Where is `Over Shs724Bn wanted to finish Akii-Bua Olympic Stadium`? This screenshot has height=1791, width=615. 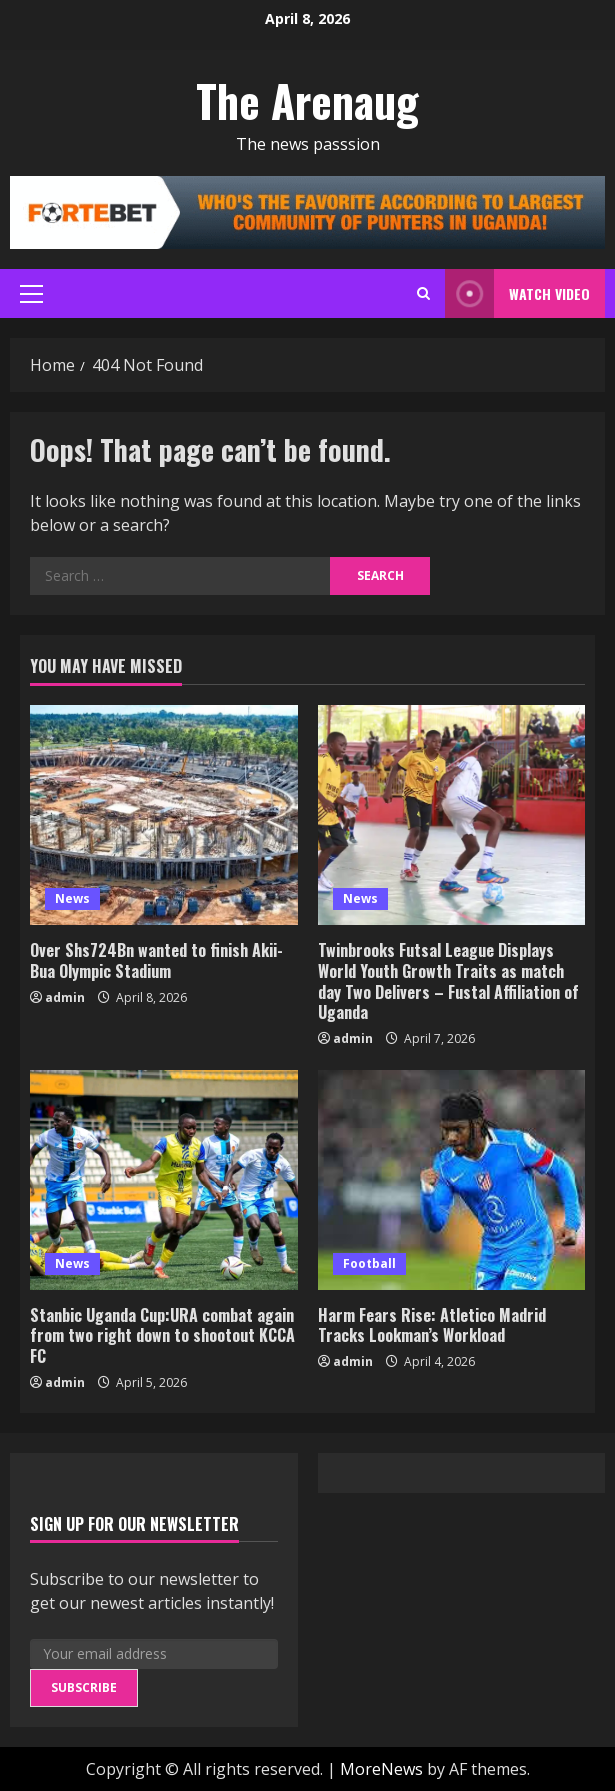 Over Shs724Bn wanted to finish Akii-Bua Olympic Stadium is located at coordinates (156, 960).